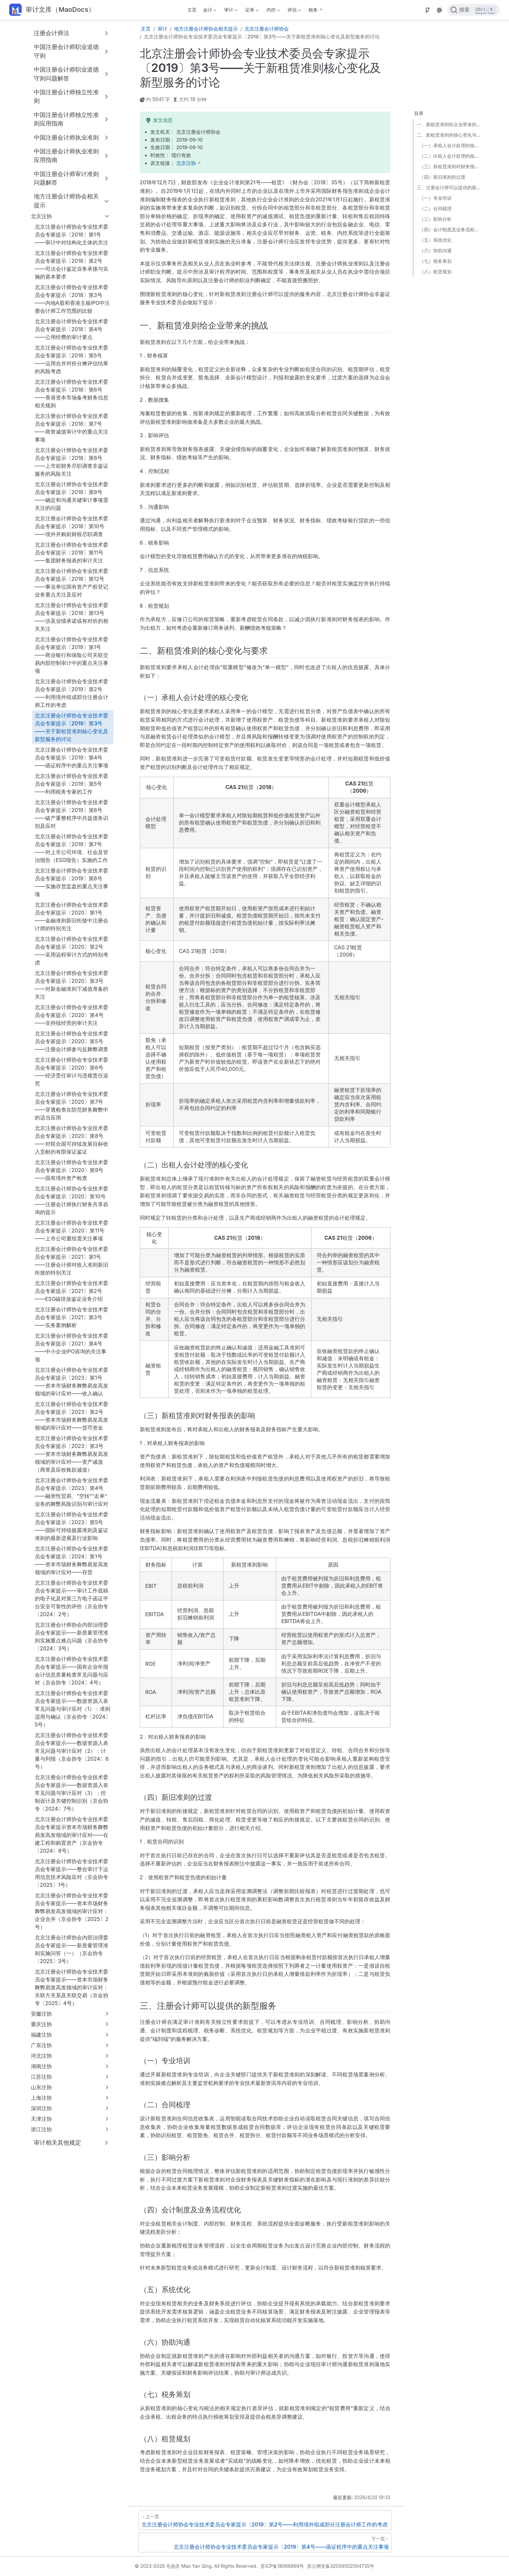 The width and height of the screenshot is (509, 2576). I want to click on （二）合同梳理, so click(435, 208).